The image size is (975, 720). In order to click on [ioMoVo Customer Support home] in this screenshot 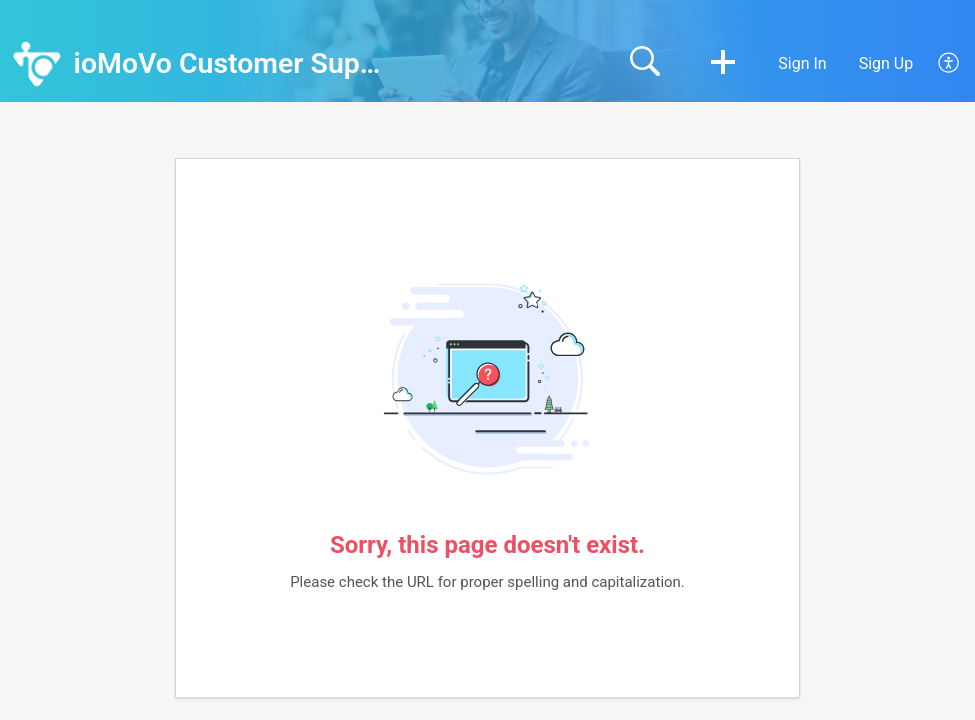, I will do `click(37, 64)`.